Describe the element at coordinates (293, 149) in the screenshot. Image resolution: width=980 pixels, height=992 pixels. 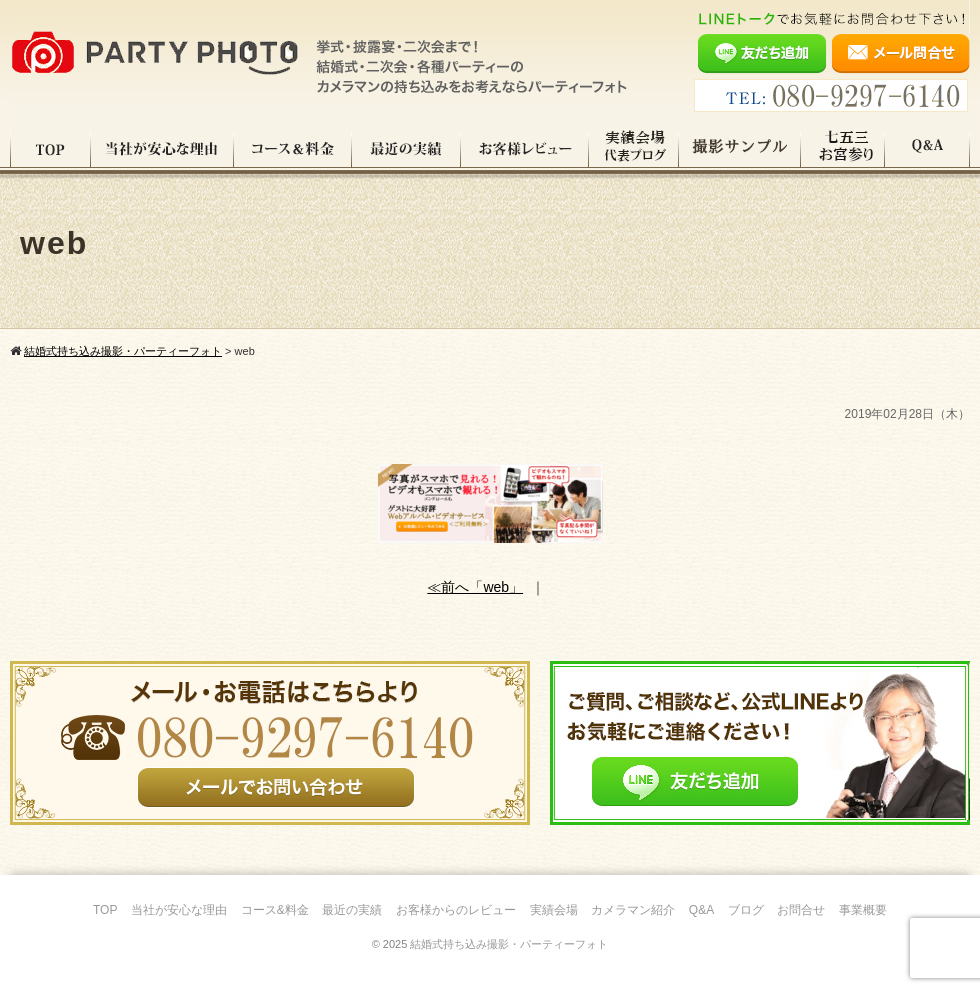
I see `コース料金` at that location.